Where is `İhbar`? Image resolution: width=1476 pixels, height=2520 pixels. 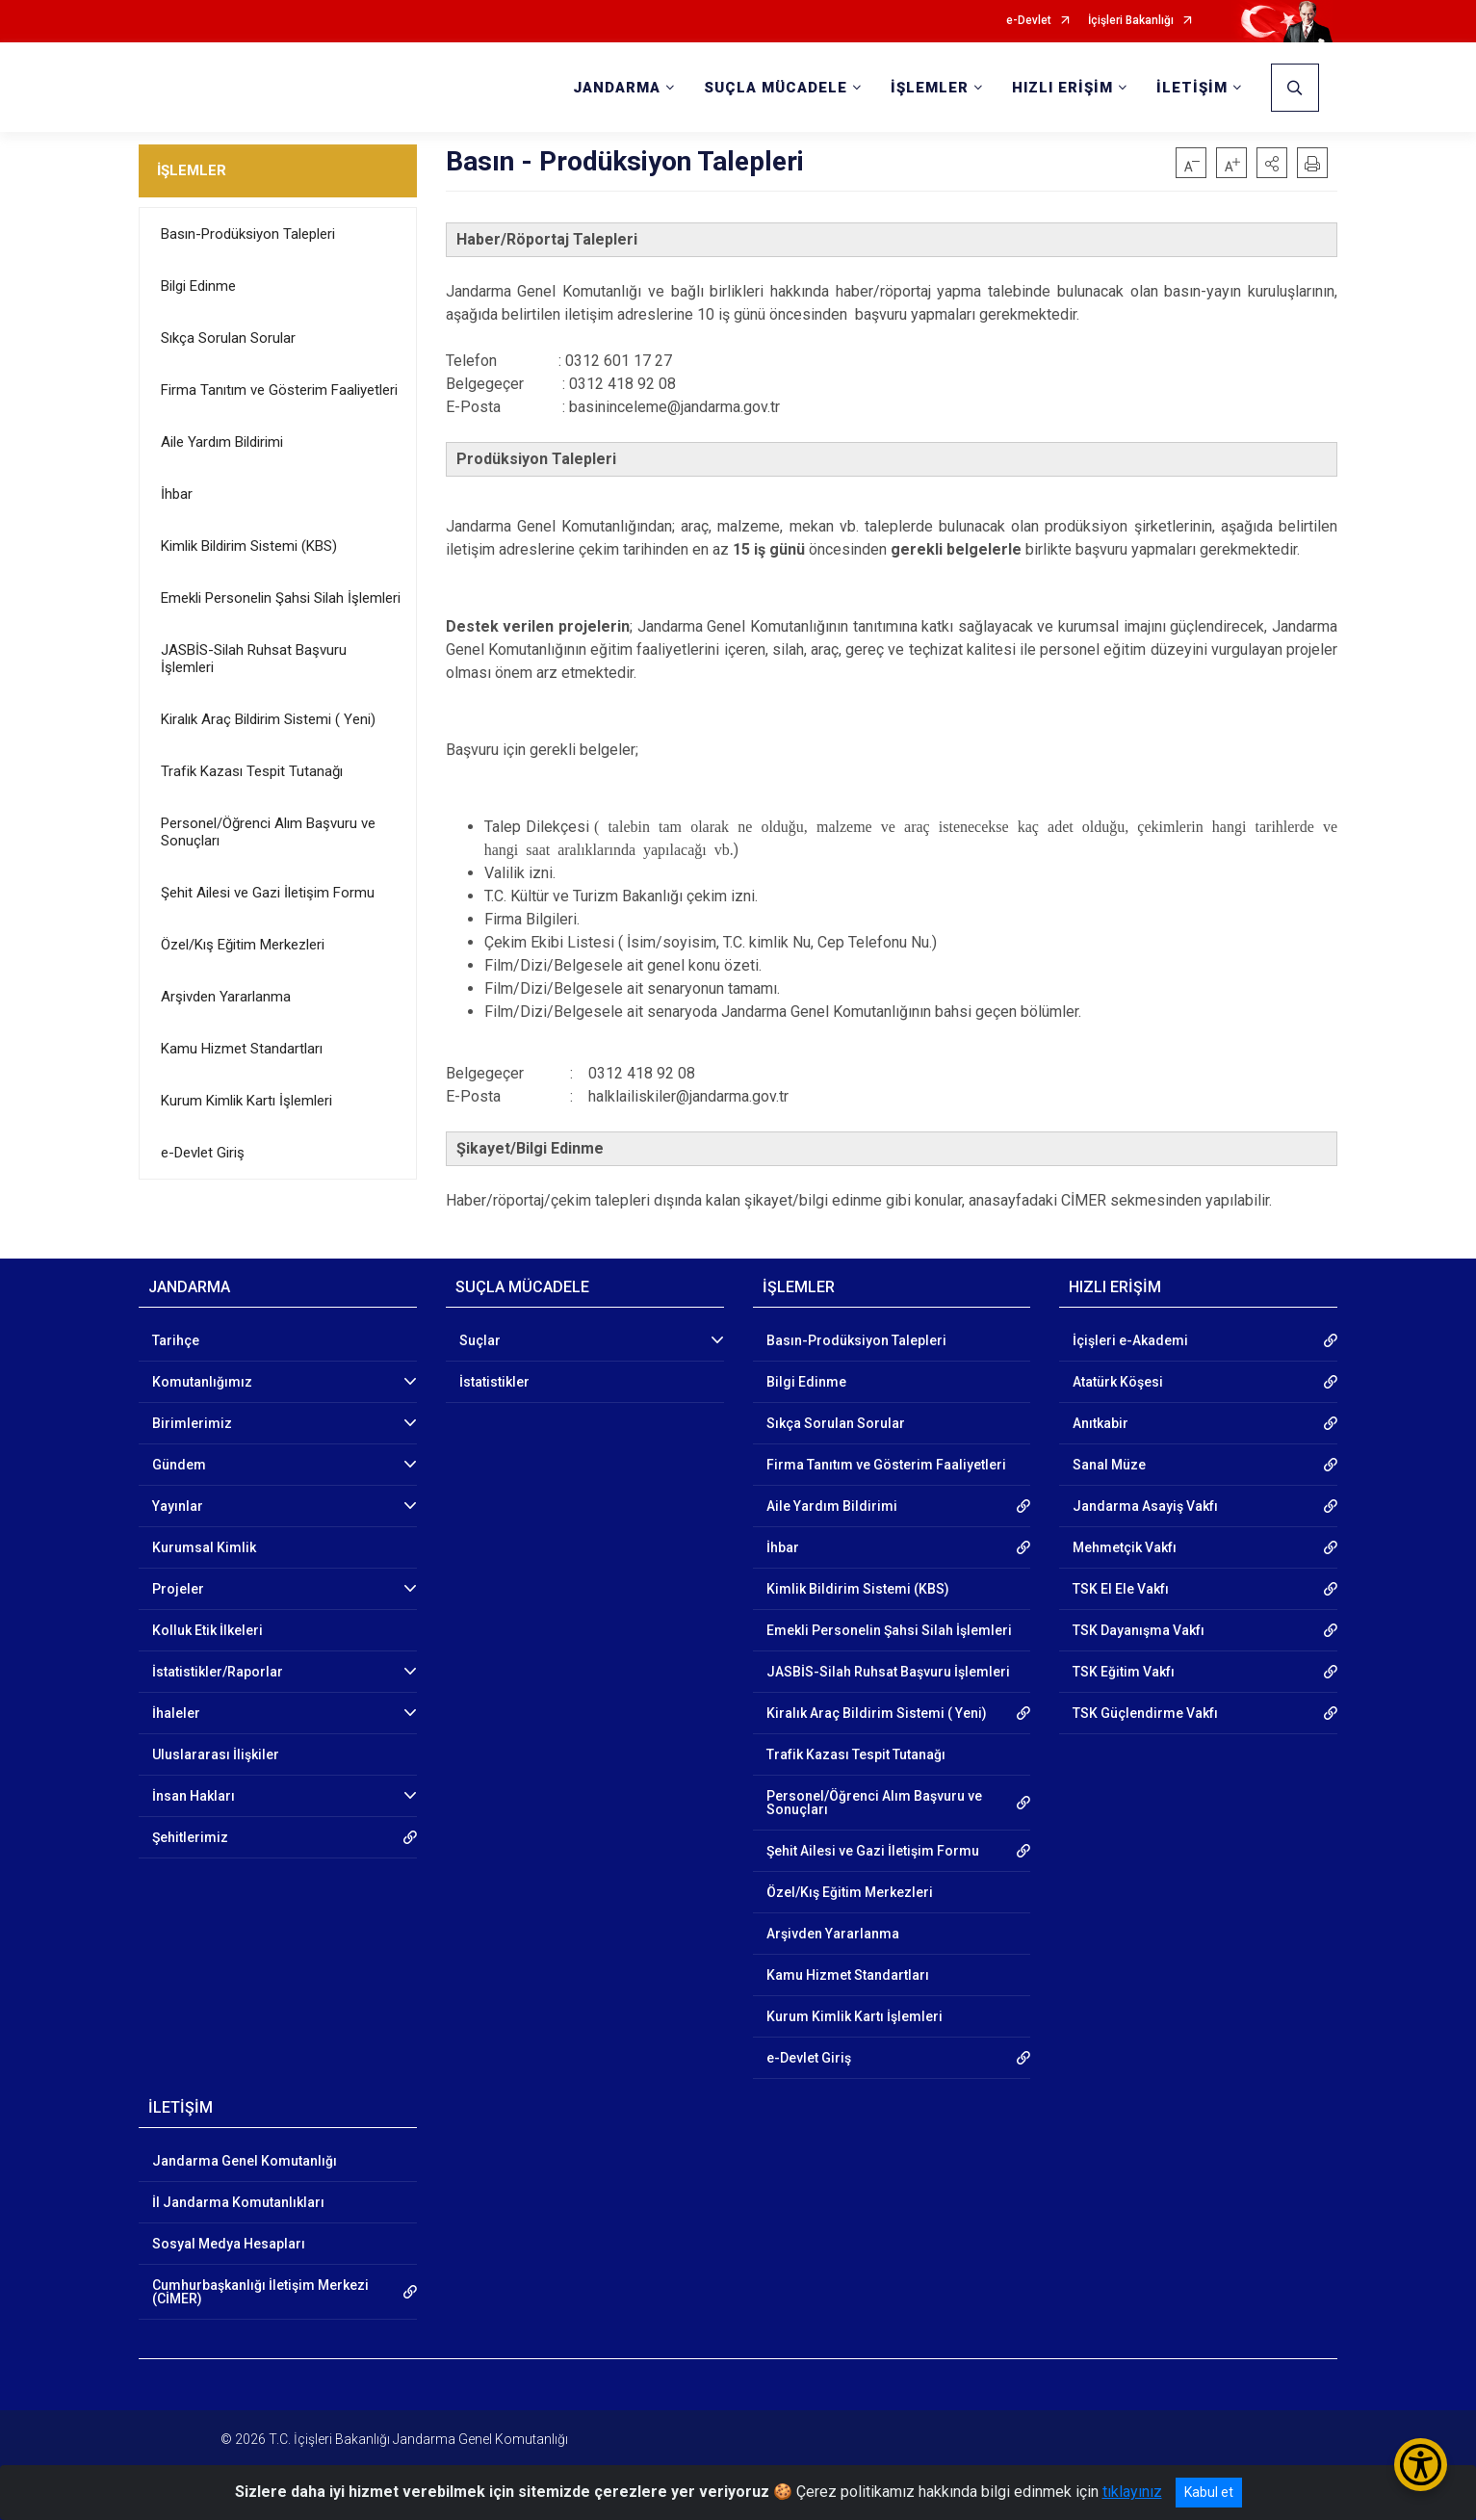
İhbar is located at coordinates (177, 494).